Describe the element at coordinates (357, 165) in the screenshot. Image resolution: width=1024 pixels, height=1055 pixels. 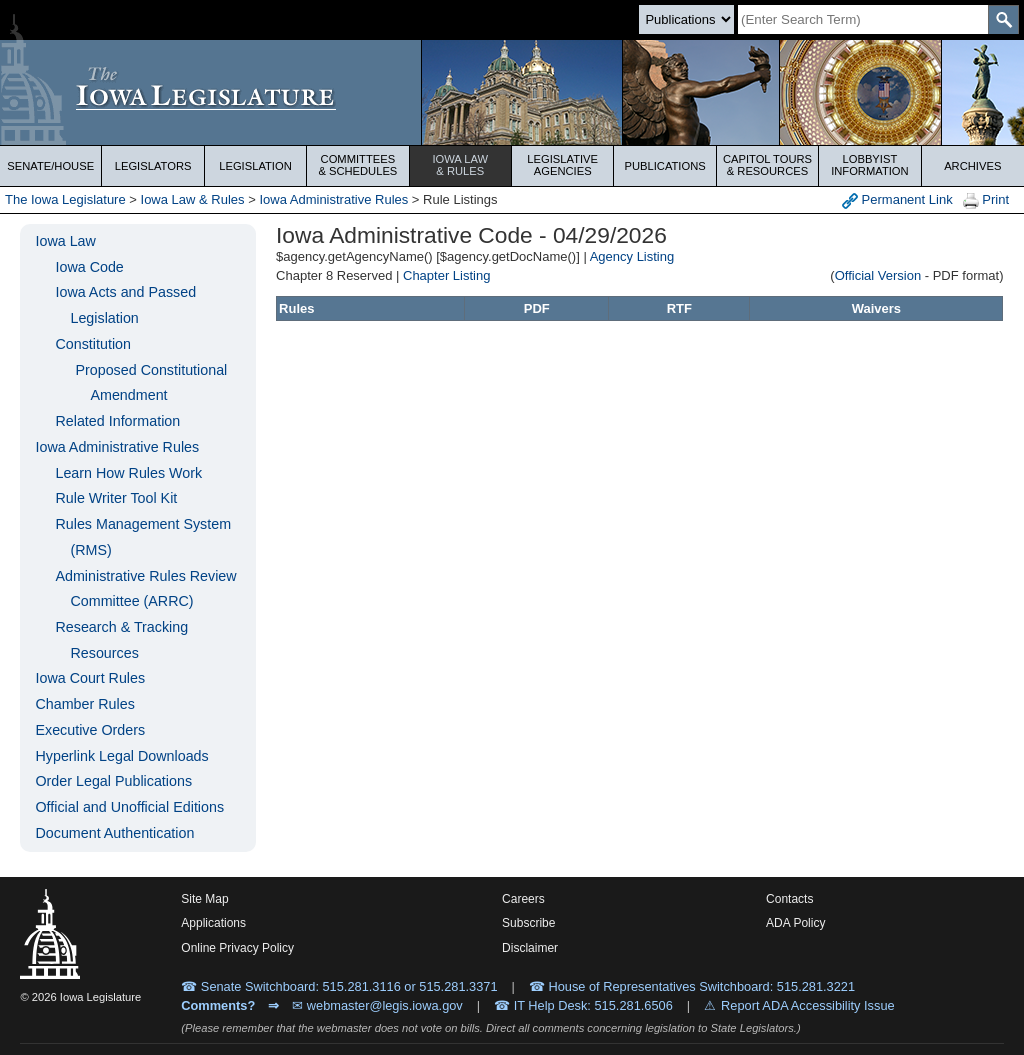
I see `Committees` at that location.